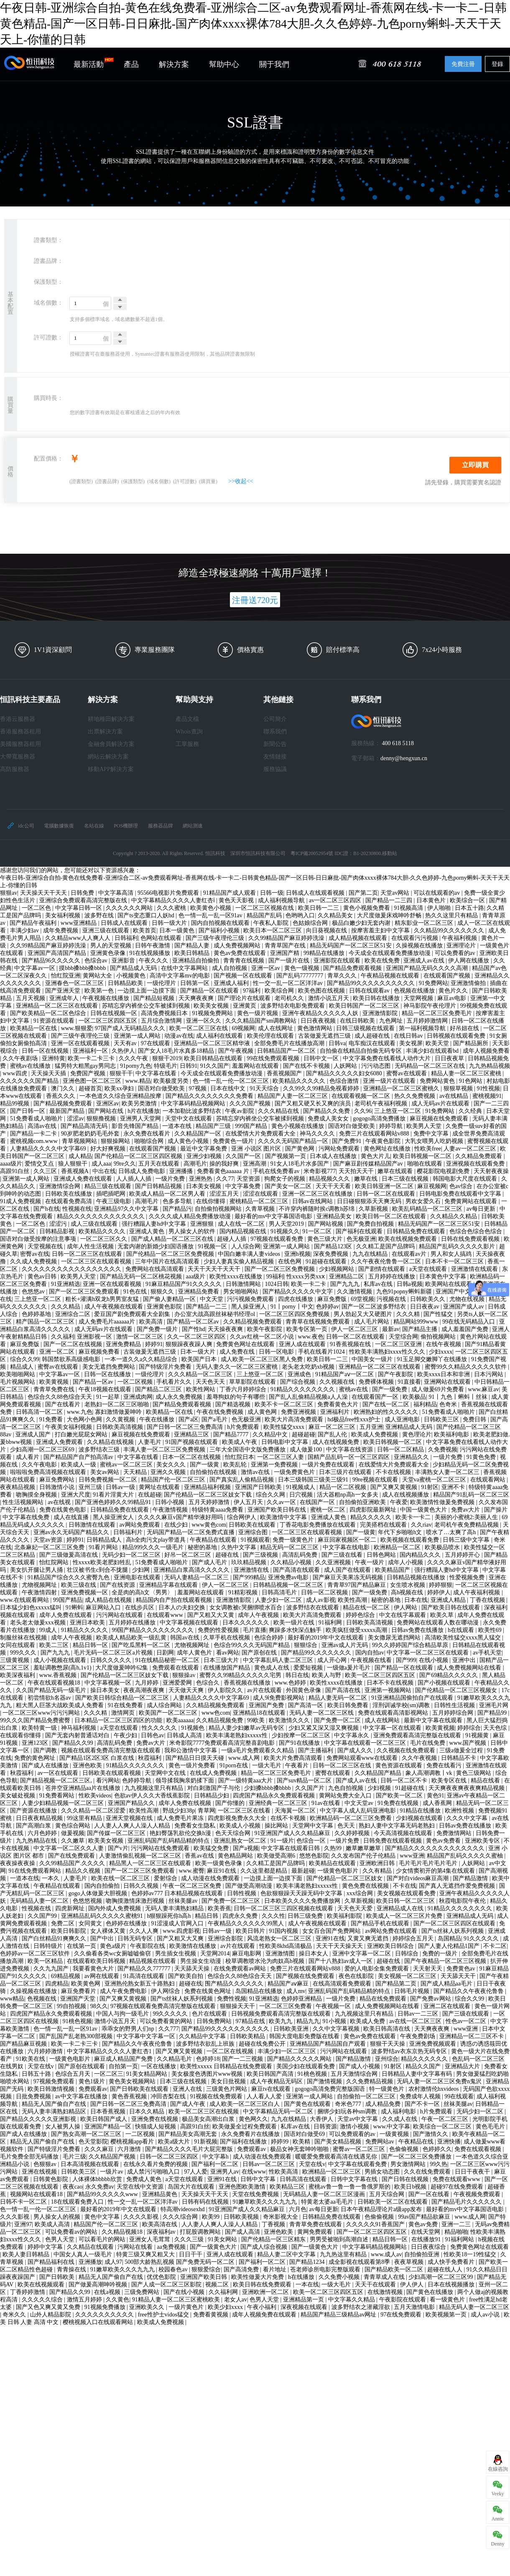 This screenshot has height=2576, width=510. Describe the element at coordinates (152, 1795) in the screenshot. I see `色欲av伊人久久大香线蕉影院` at that location.